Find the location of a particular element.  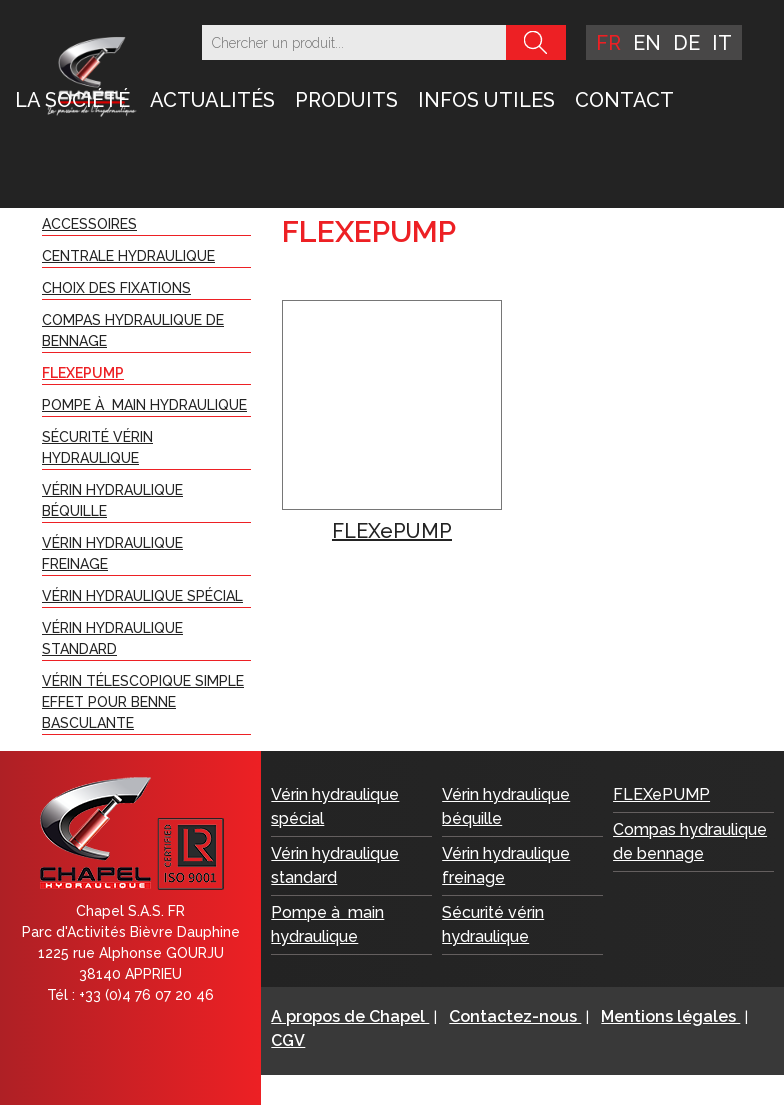

Vérin hydraulique spécial is located at coordinates (142, 596).